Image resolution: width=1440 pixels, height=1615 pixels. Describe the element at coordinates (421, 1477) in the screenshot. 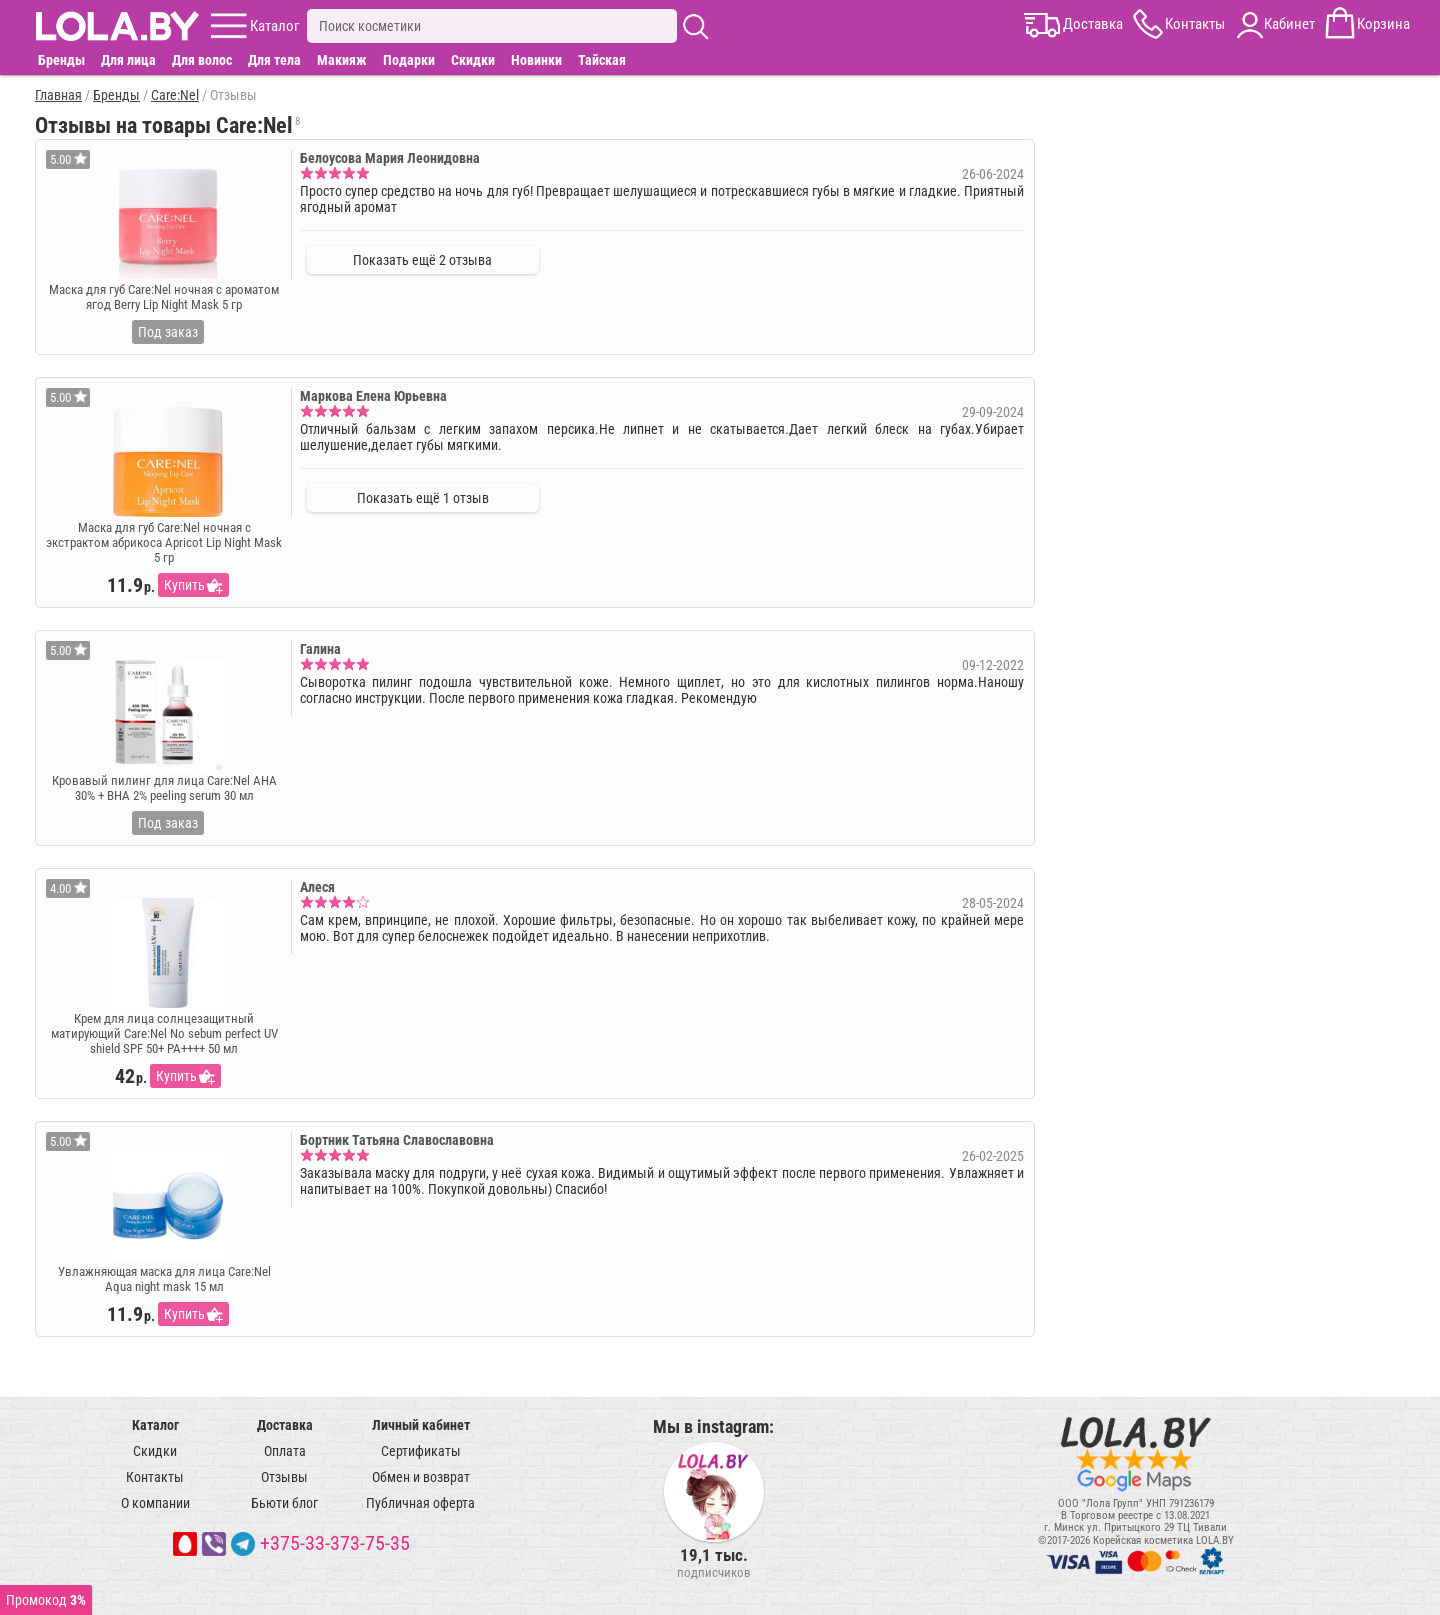

I see `Обмен и возврат` at that location.